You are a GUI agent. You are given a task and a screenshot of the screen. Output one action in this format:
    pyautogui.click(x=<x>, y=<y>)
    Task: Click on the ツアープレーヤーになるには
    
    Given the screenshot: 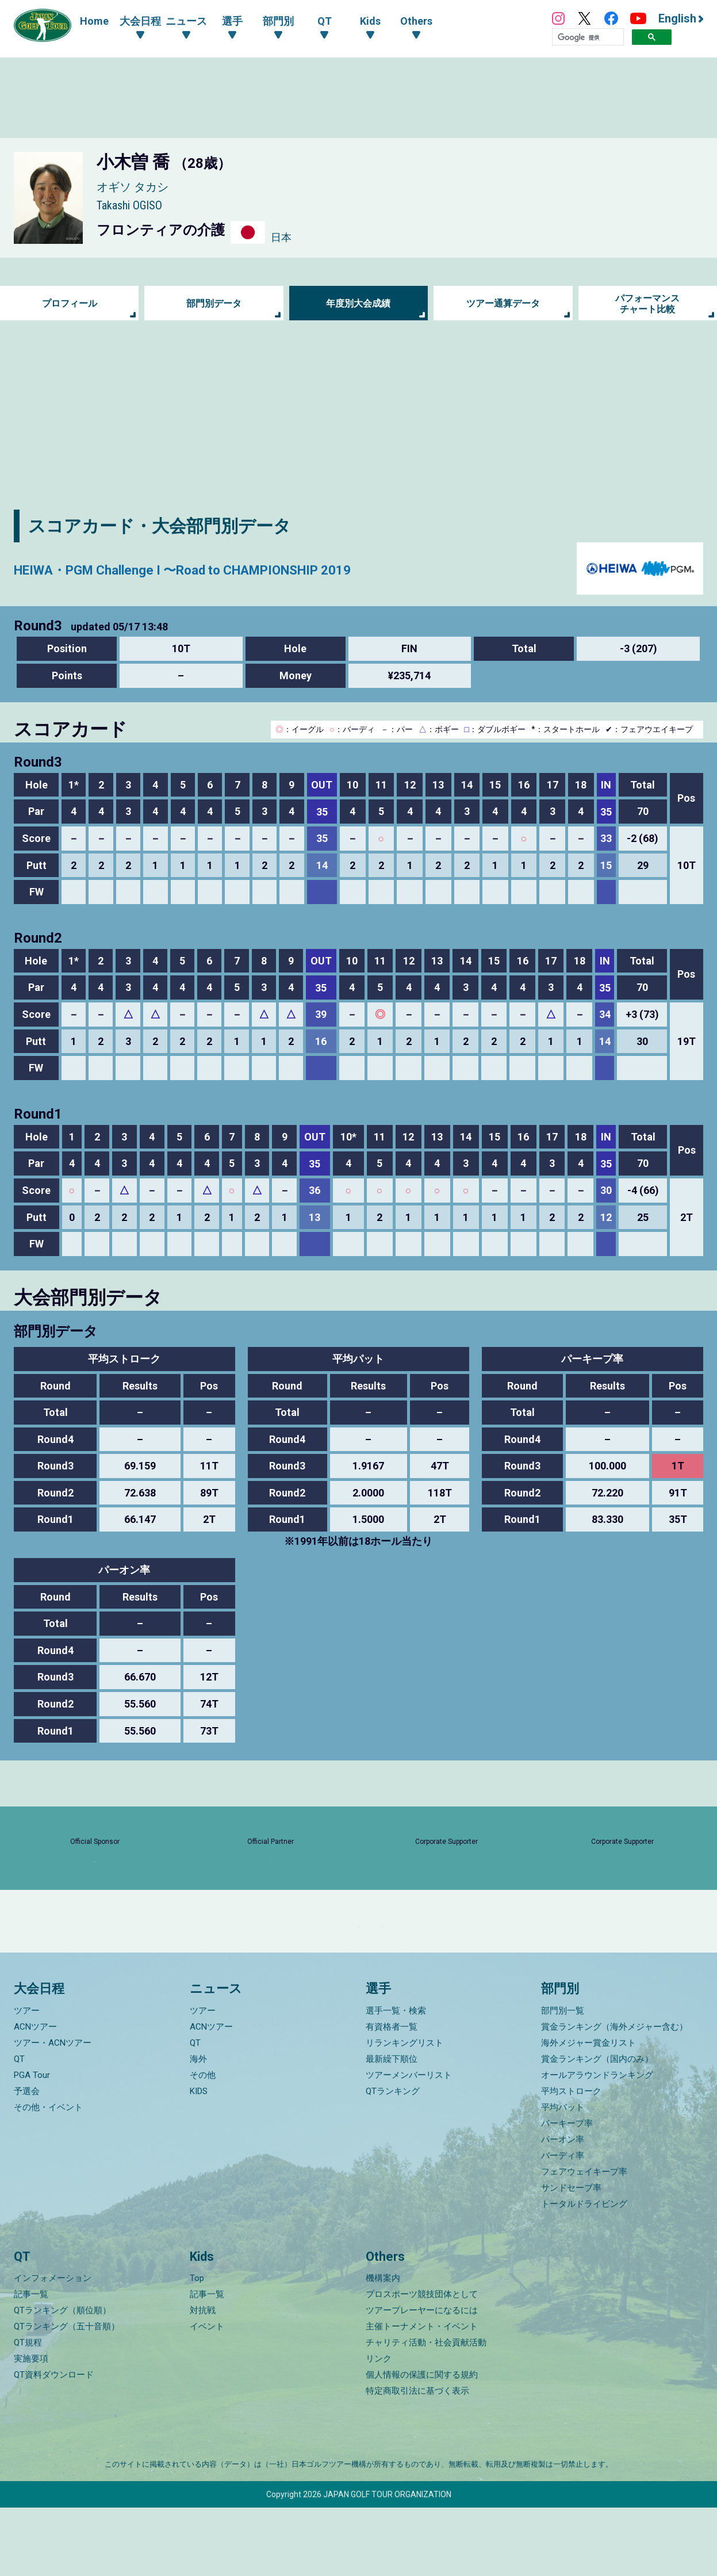 What is the action you would take?
    pyautogui.click(x=422, y=2379)
    